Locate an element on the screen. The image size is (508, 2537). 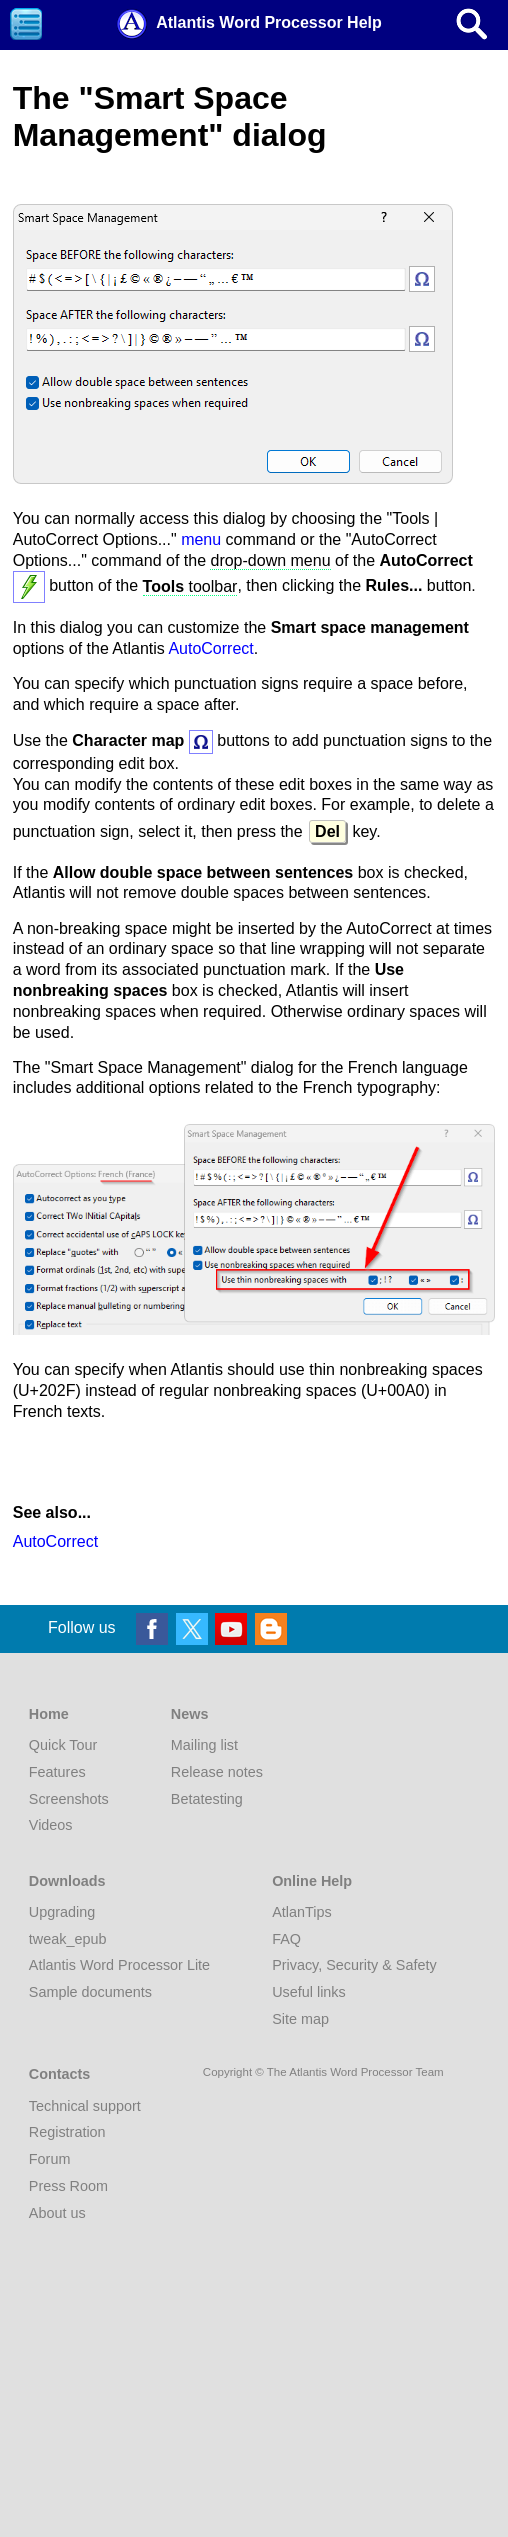
Press Room is located at coordinates (68, 2186).